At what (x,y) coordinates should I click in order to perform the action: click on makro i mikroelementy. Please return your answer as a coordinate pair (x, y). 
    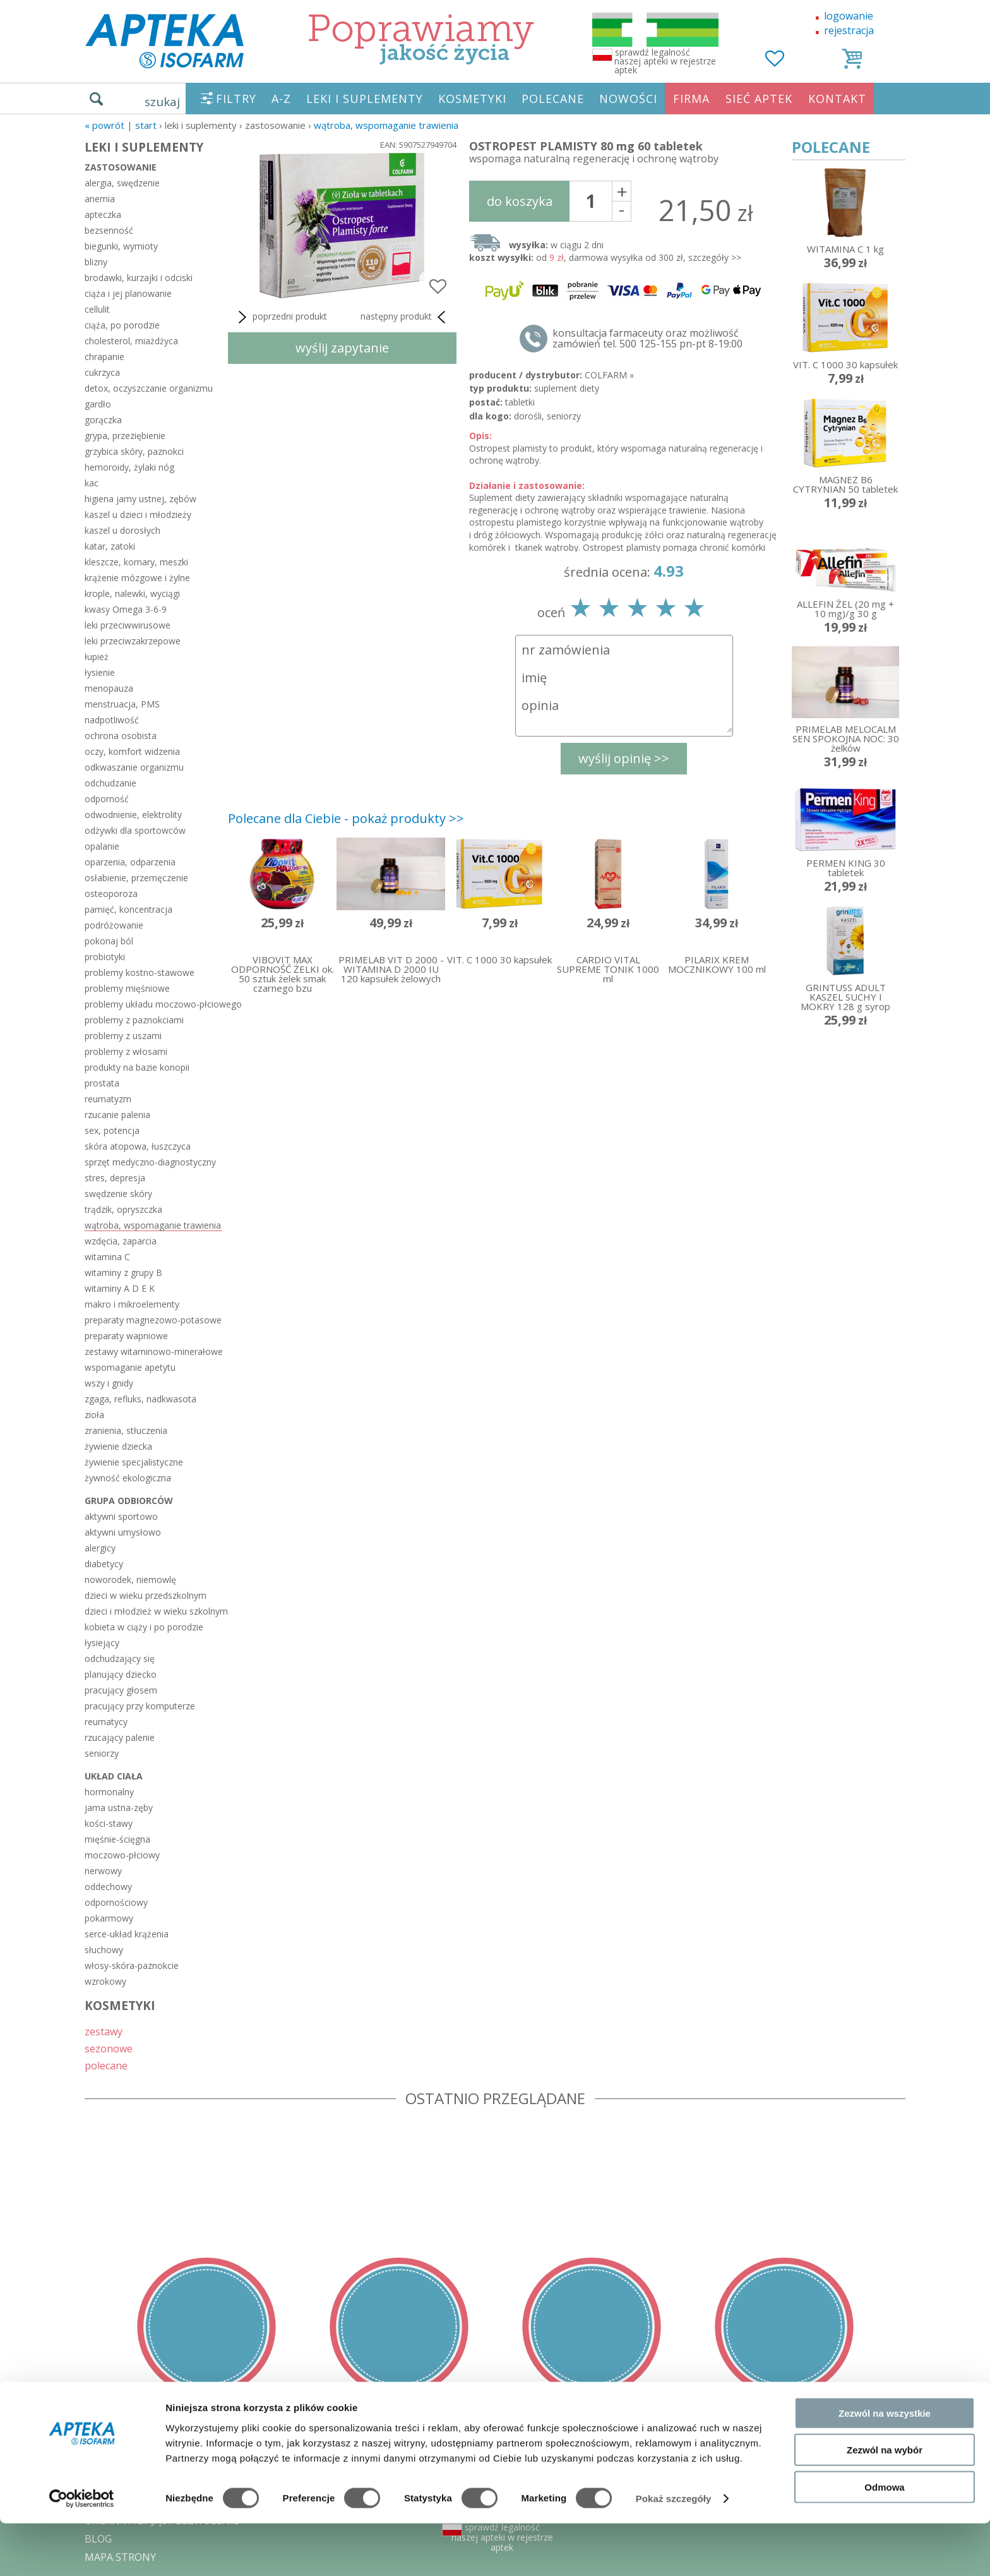
    Looking at the image, I should click on (132, 1304).